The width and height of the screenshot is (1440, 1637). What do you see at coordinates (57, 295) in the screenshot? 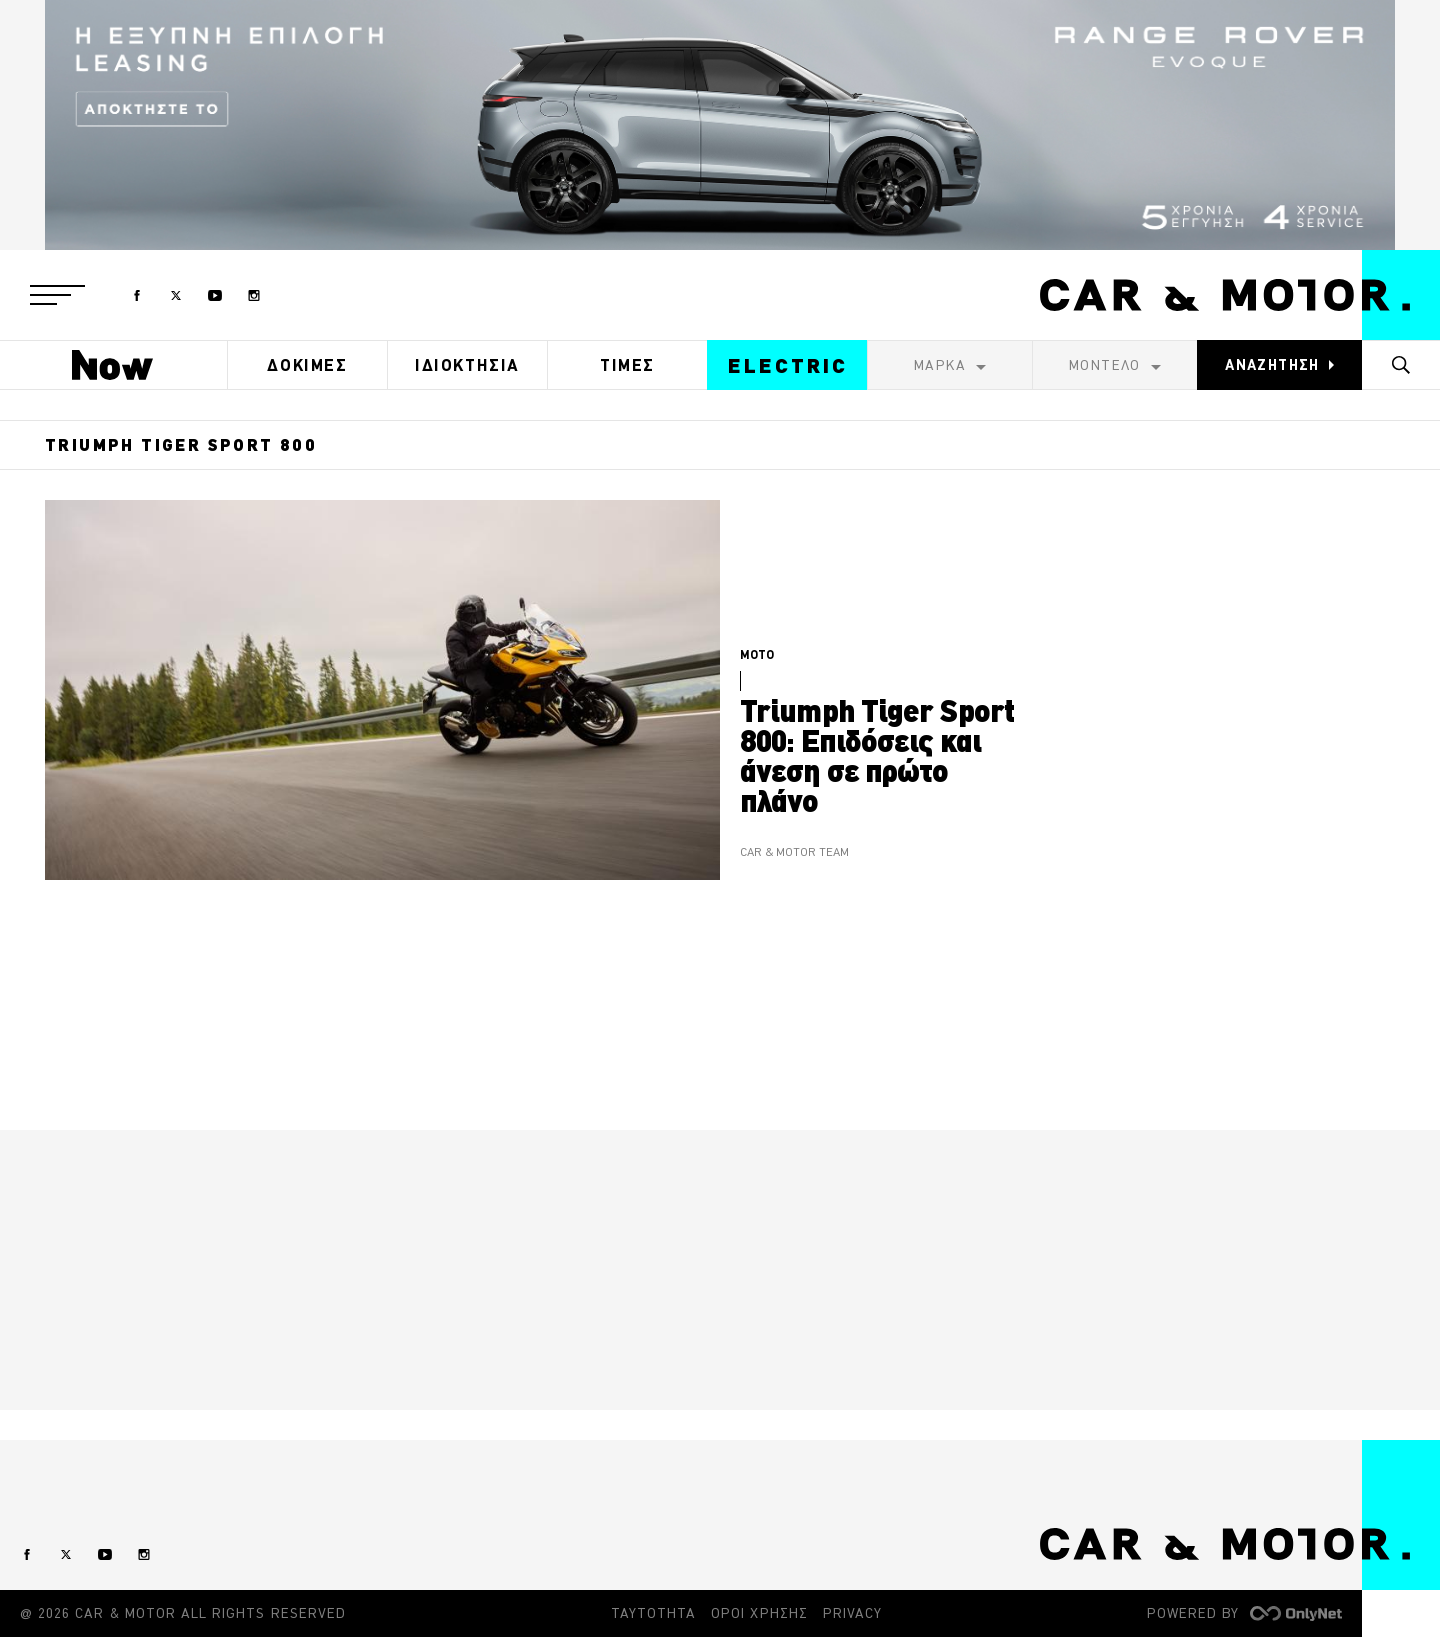
I see `[button]` at bounding box center [57, 295].